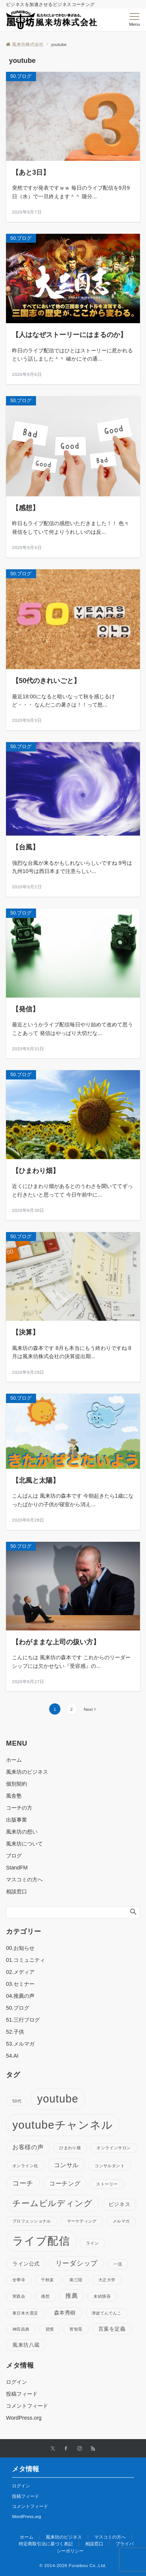 This screenshot has height=2576, width=146. Describe the element at coordinates (22, 2394) in the screenshot. I see `投稿フィード` at that location.